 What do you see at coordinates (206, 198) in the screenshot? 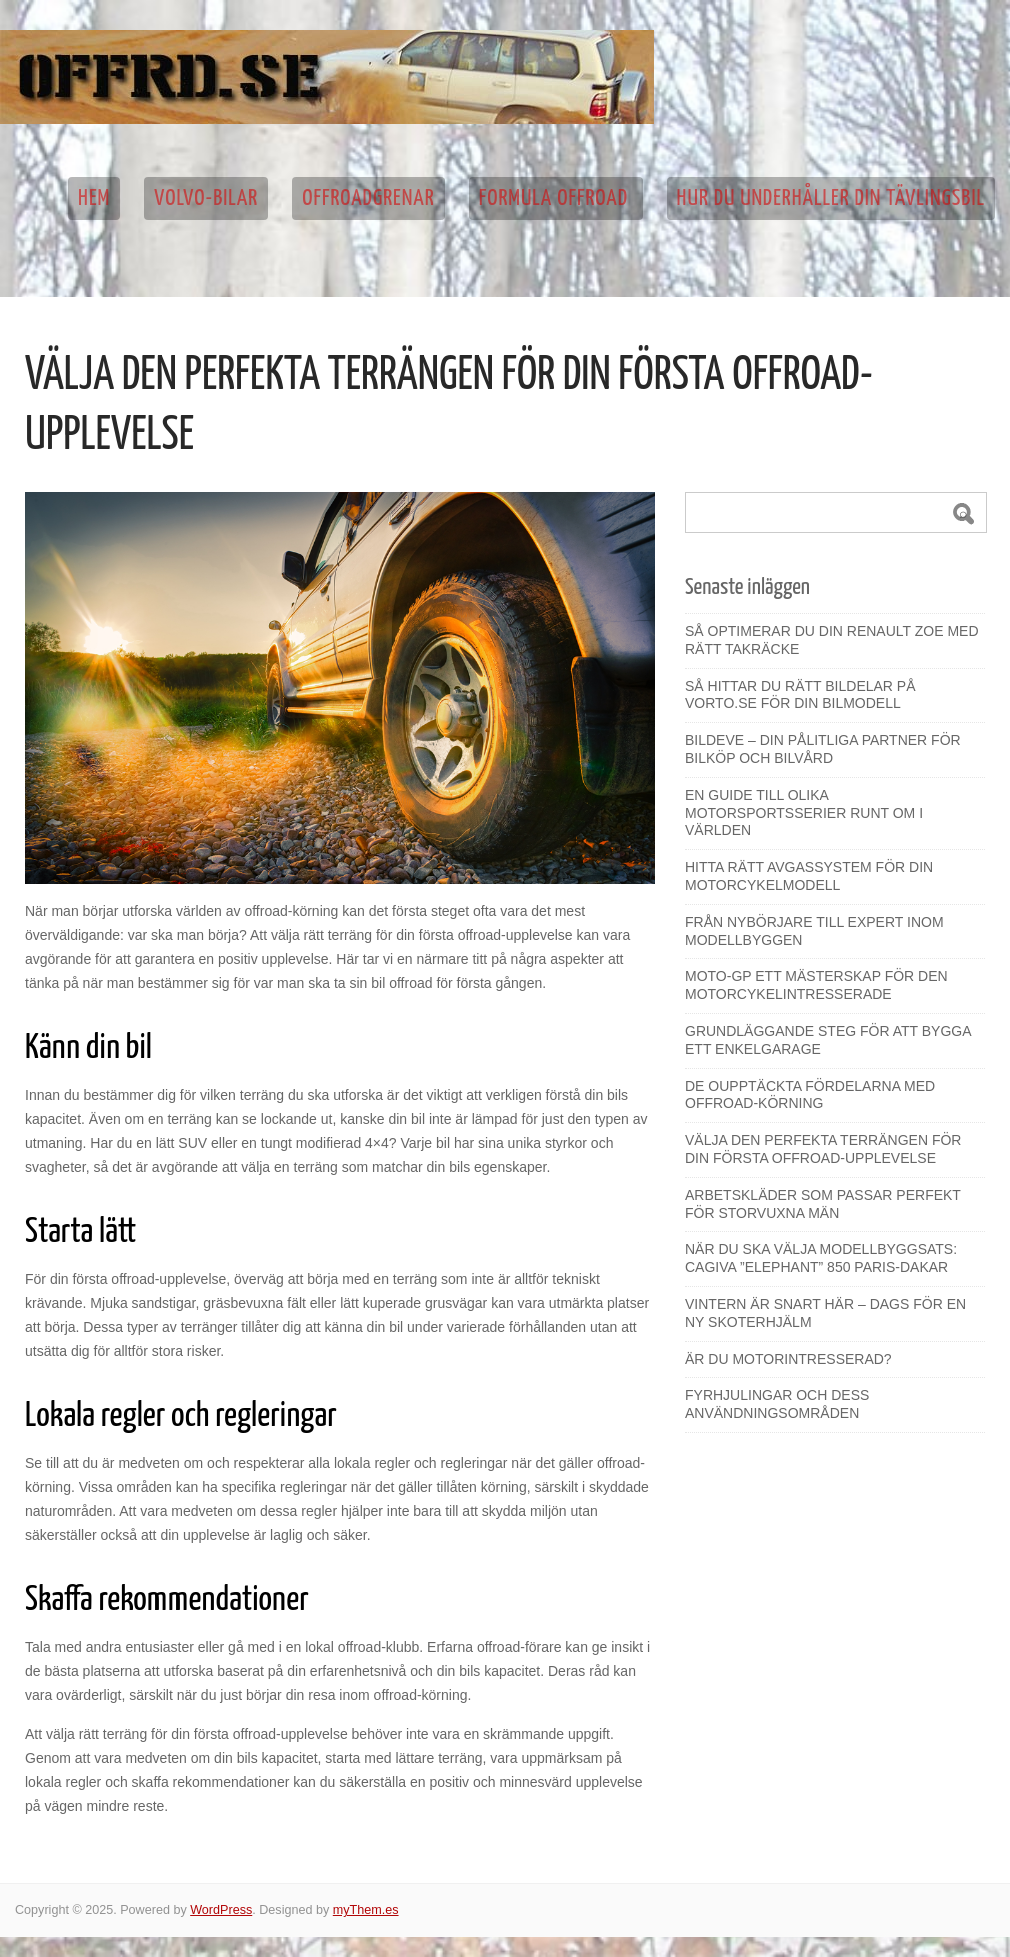
I see `Volvo-bilar` at bounding box center [206, 198].